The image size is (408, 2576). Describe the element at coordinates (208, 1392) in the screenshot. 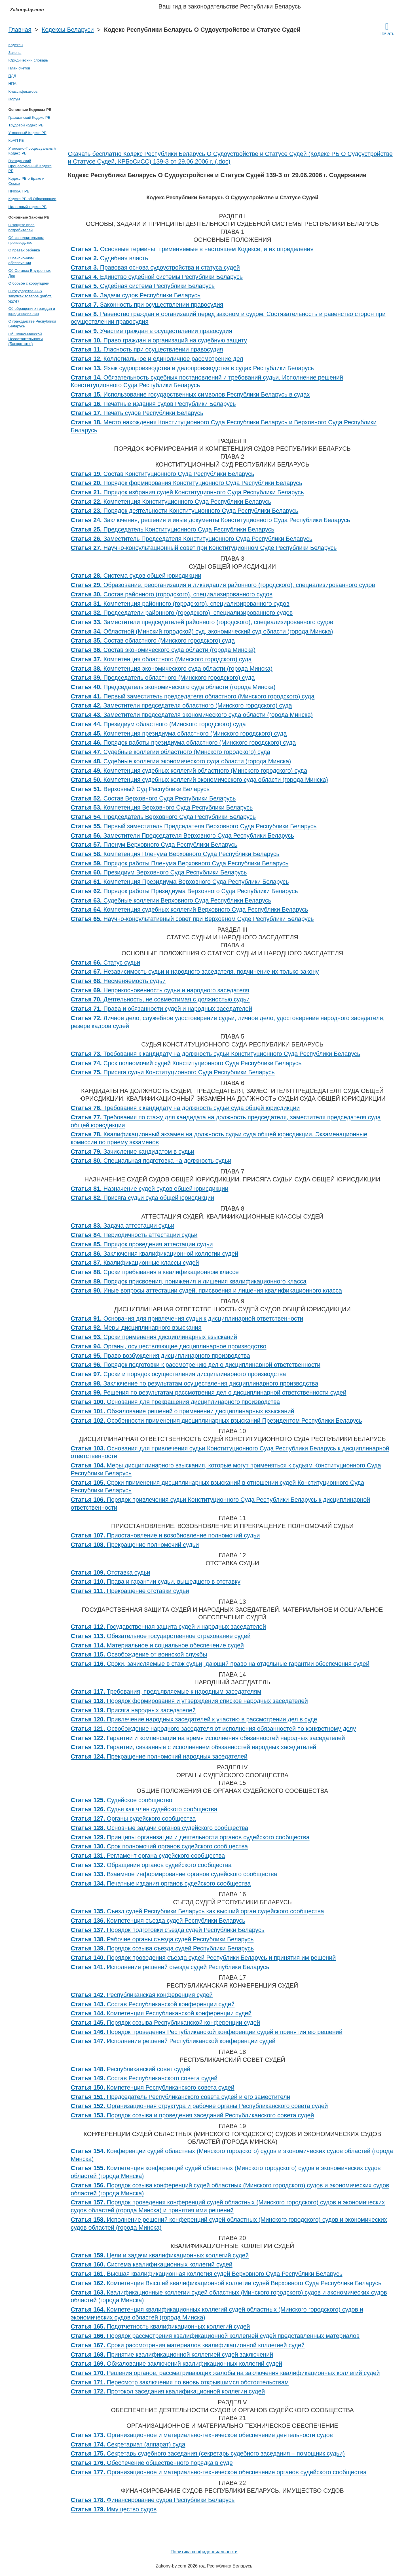

I see `Решения по результатам рассмотрения дел о дисциплинарной ответственности судей` at that location.